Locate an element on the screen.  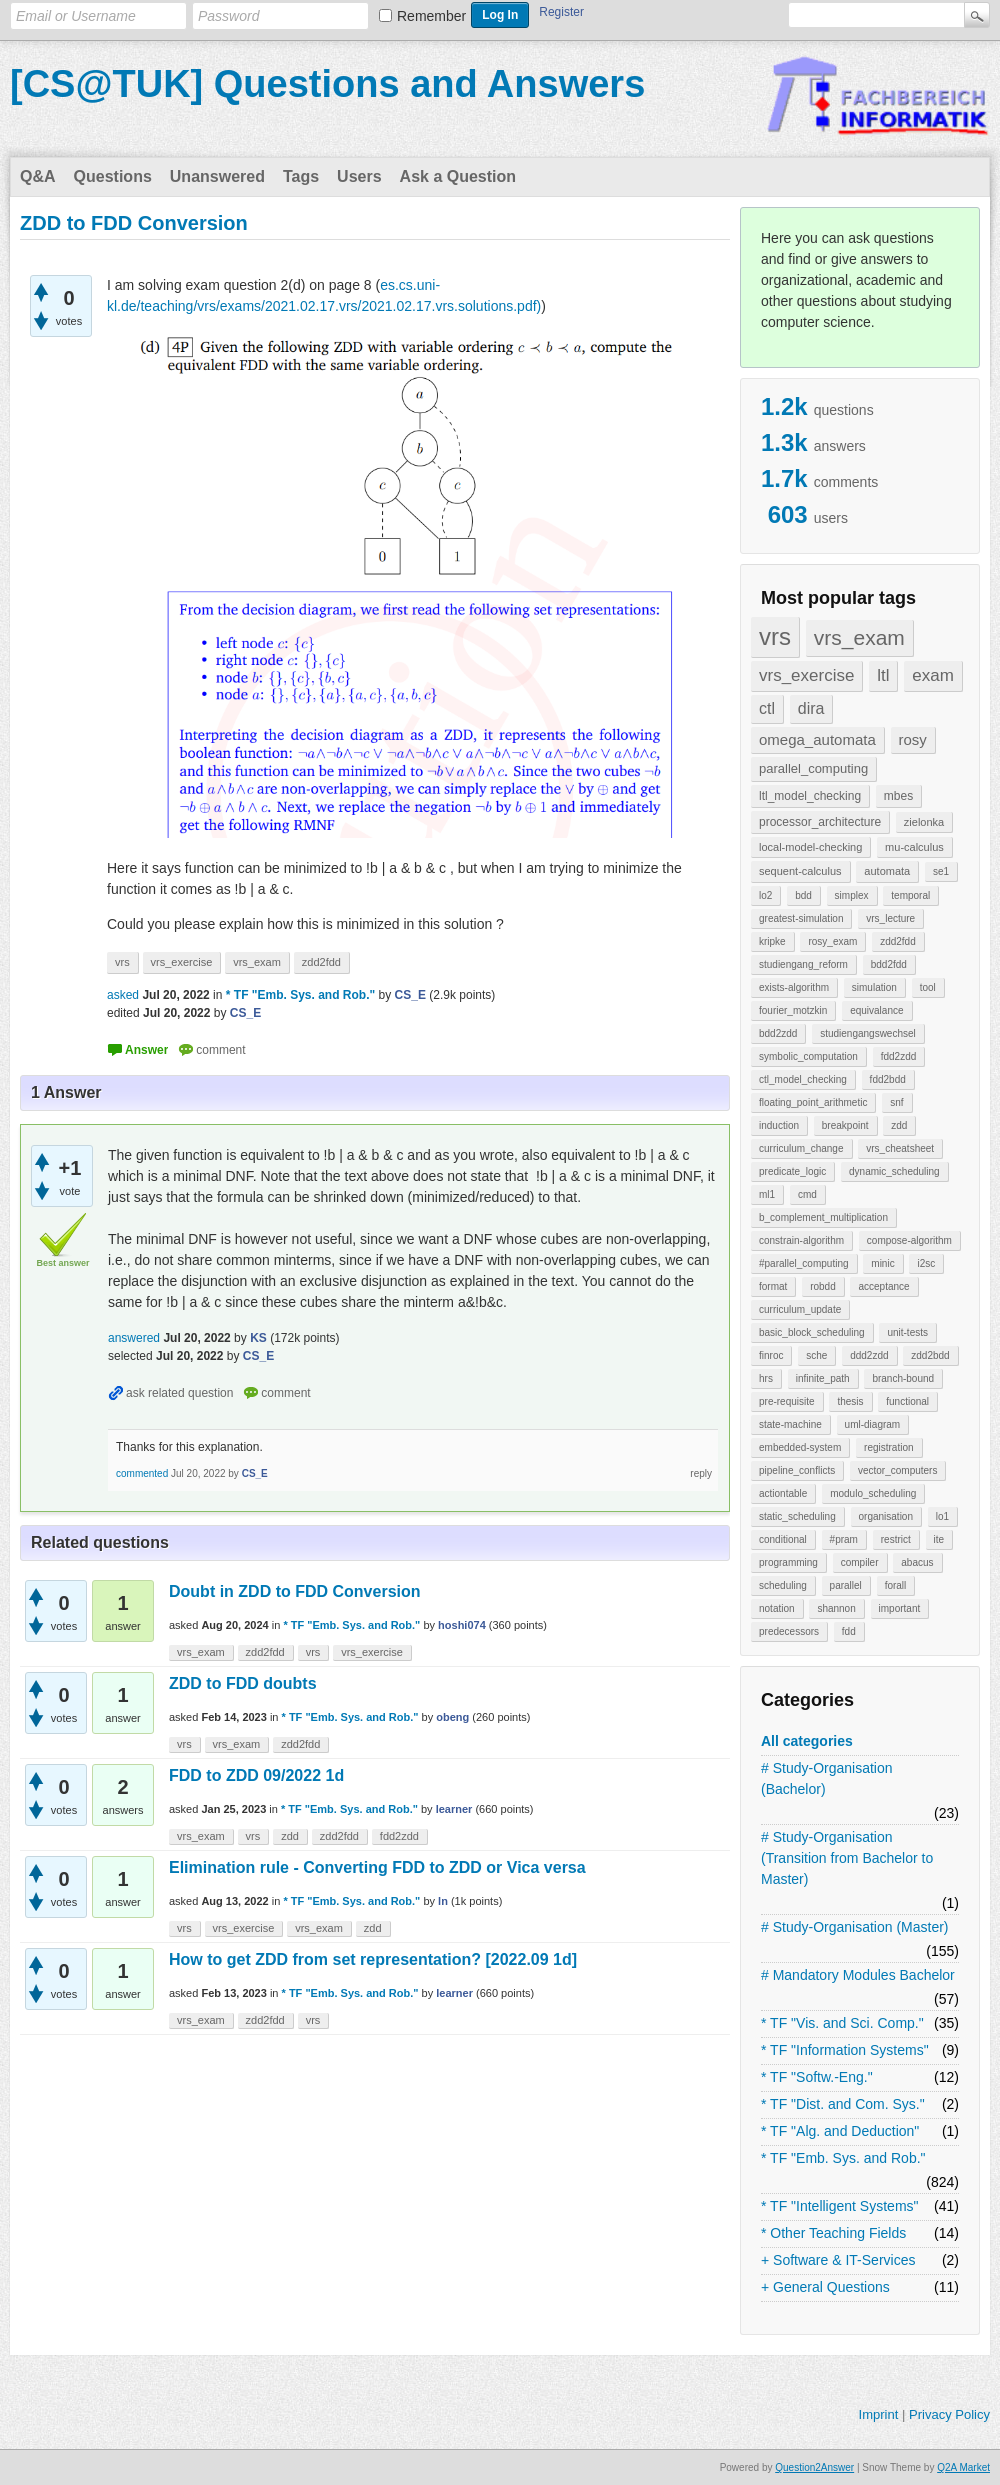
compiler is located at coordinates (860, 1562).